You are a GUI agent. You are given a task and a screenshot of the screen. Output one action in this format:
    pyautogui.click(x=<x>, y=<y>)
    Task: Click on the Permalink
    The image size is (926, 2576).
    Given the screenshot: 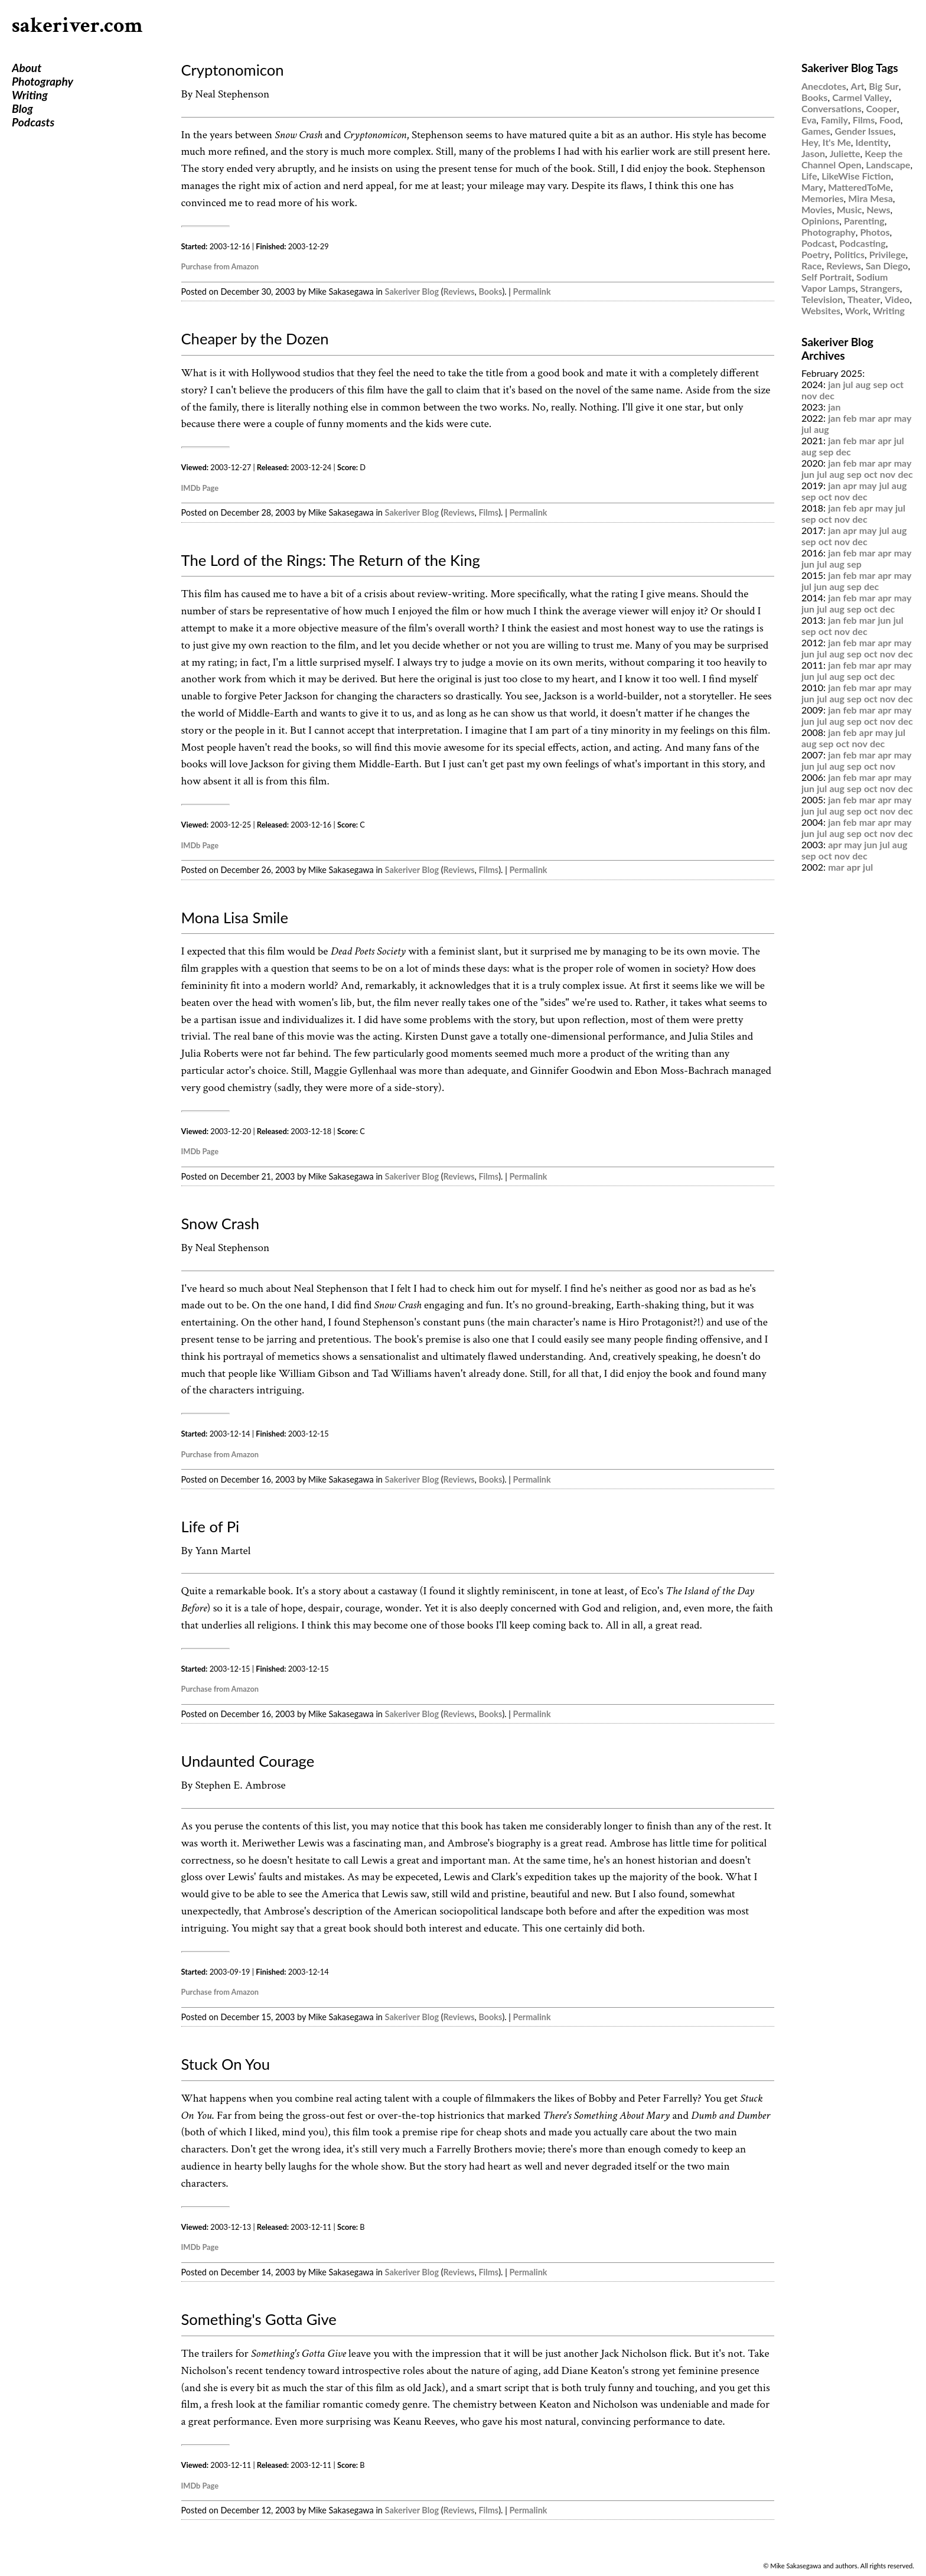 What is the action you would take?
    pyautogui.click(x=532, y=291)
    